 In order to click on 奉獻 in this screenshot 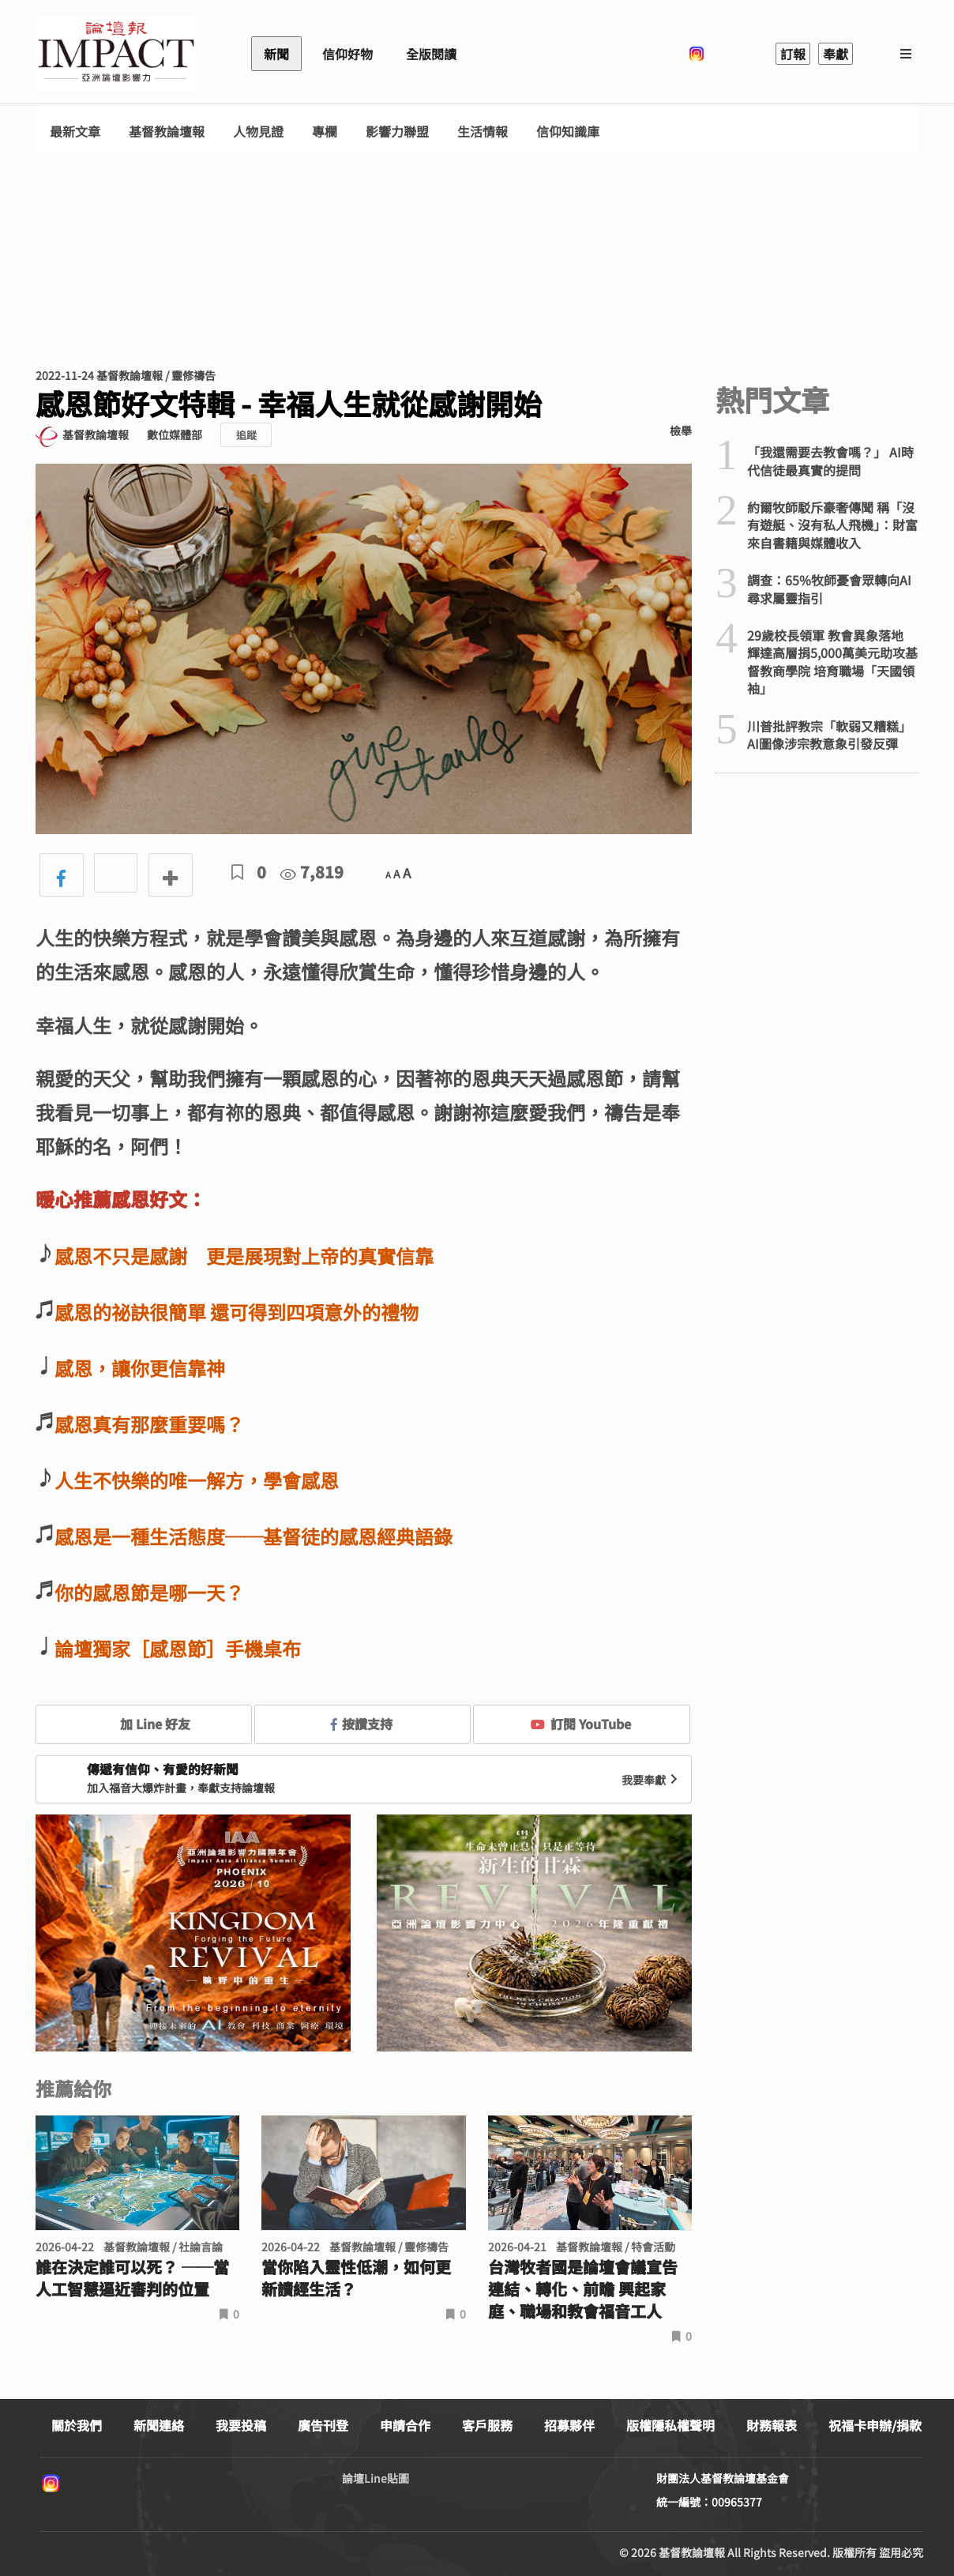, I will do `click(835, 53)`.